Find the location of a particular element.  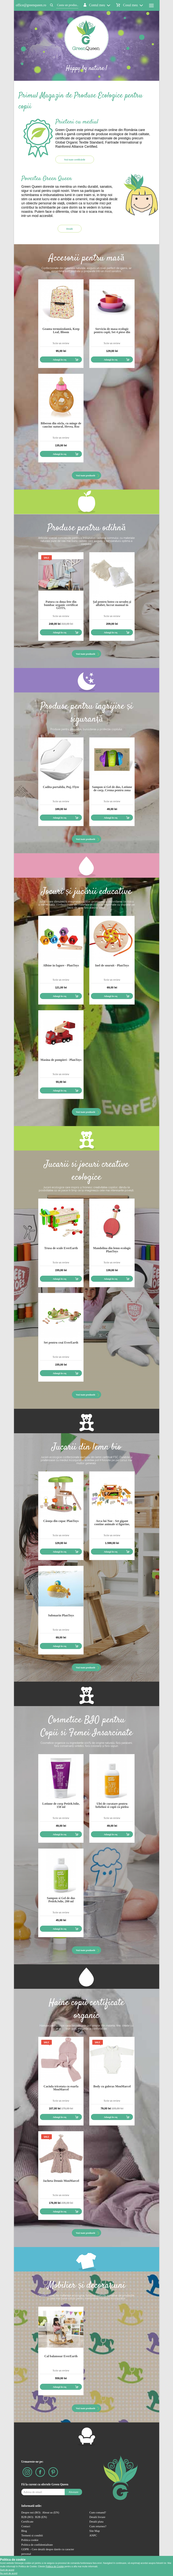

Lotiune de corp Petit&Jolie, 150 ml is located at coordinates (61, 1805).